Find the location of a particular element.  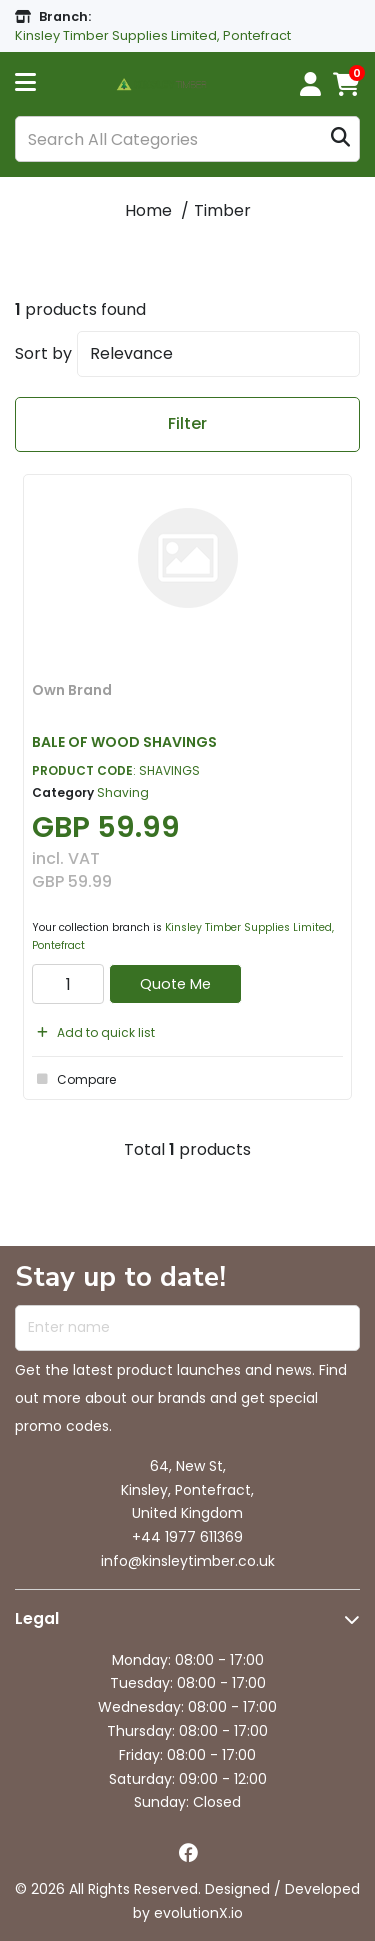

+44 1977 611369 is located at coordinates (187, 1537).